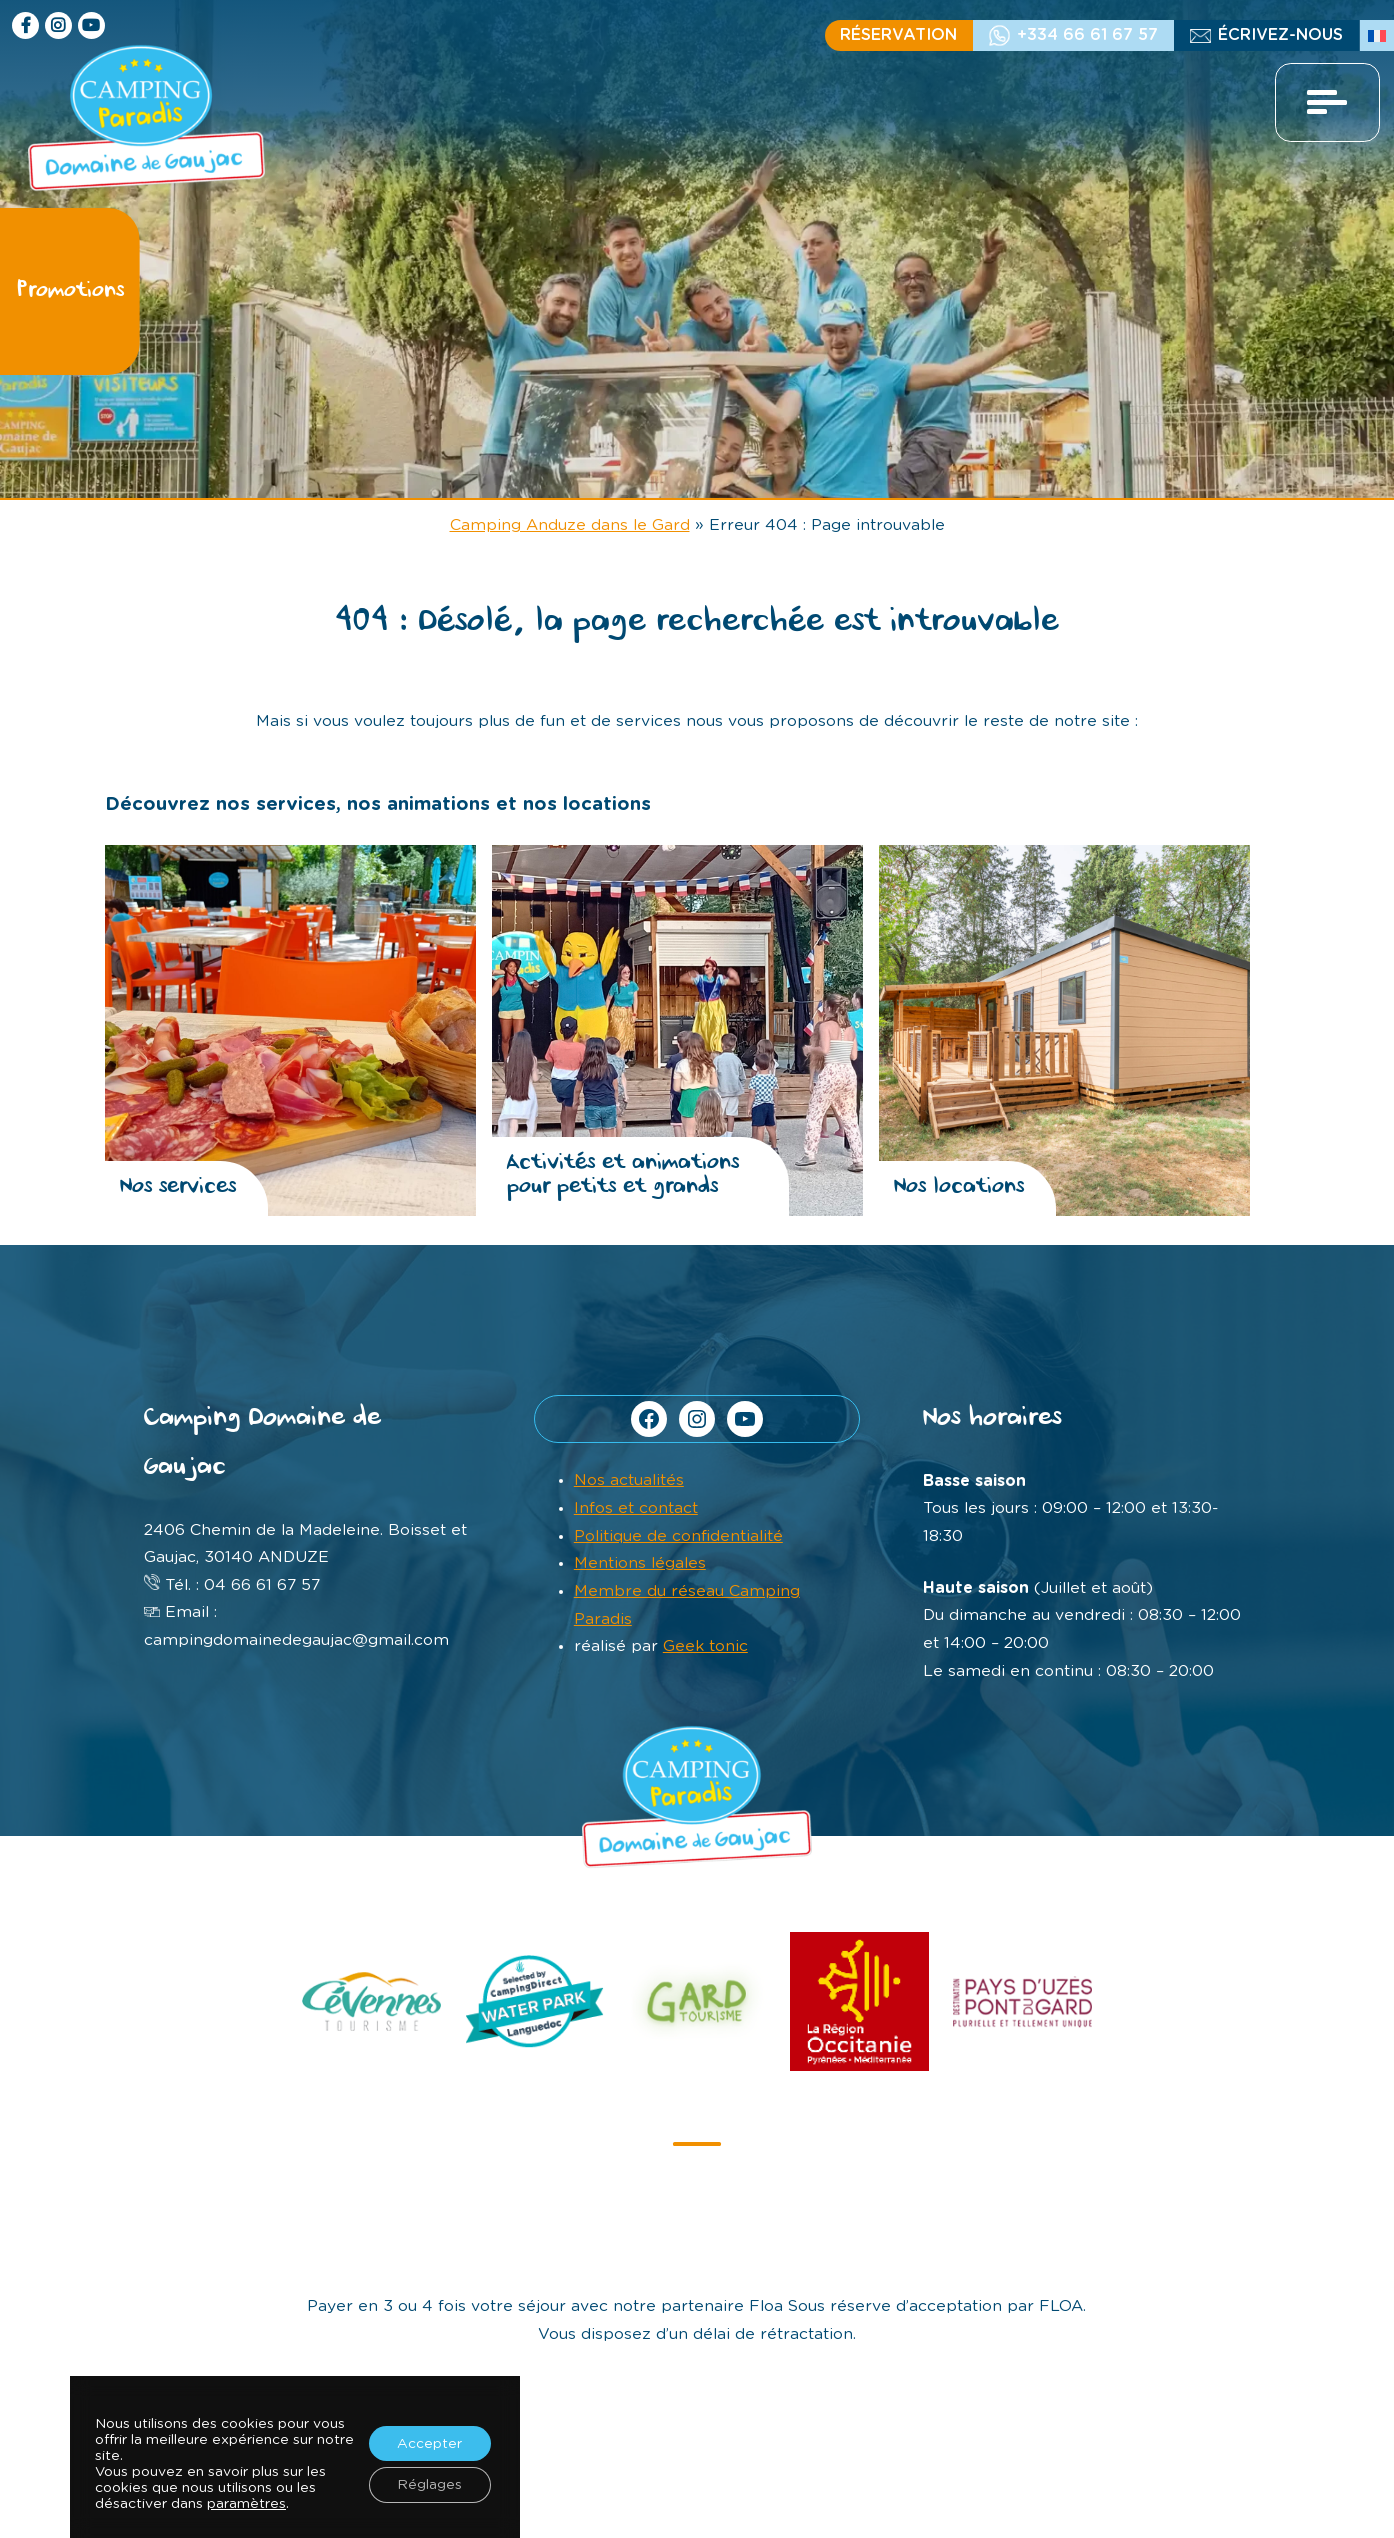  I want to click on paramètres, so click(246, 2505).